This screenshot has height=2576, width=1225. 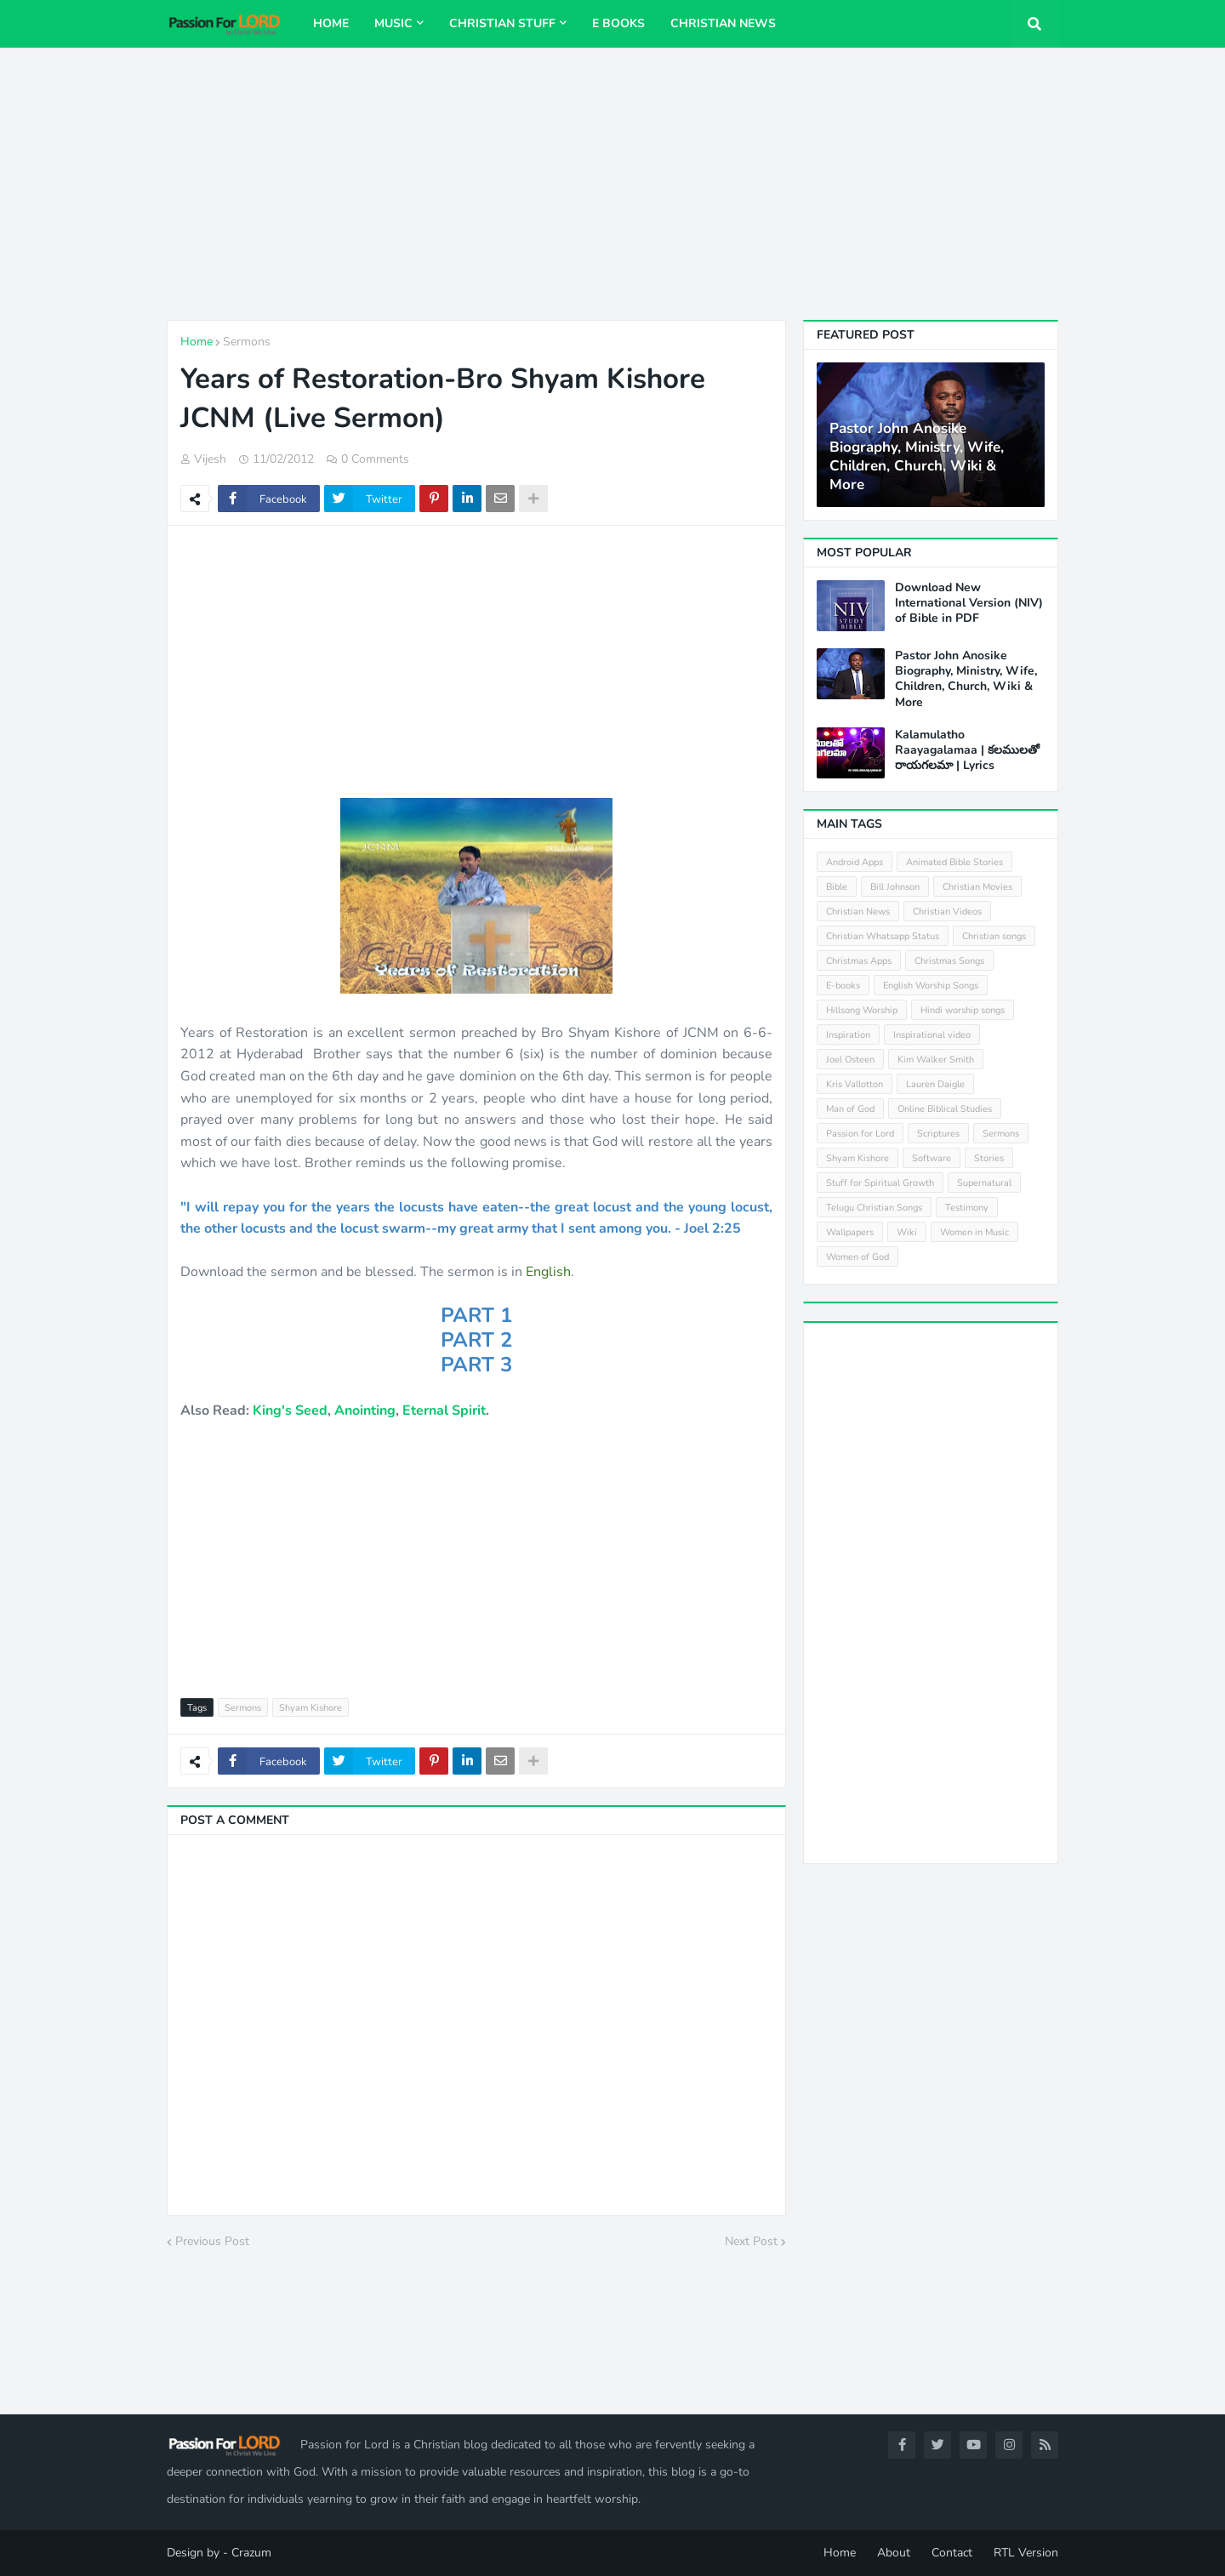 What do you see at coordinates (251, 2553) in the screenshot?
I see `Crazum` at bounding box center [251, 2553].